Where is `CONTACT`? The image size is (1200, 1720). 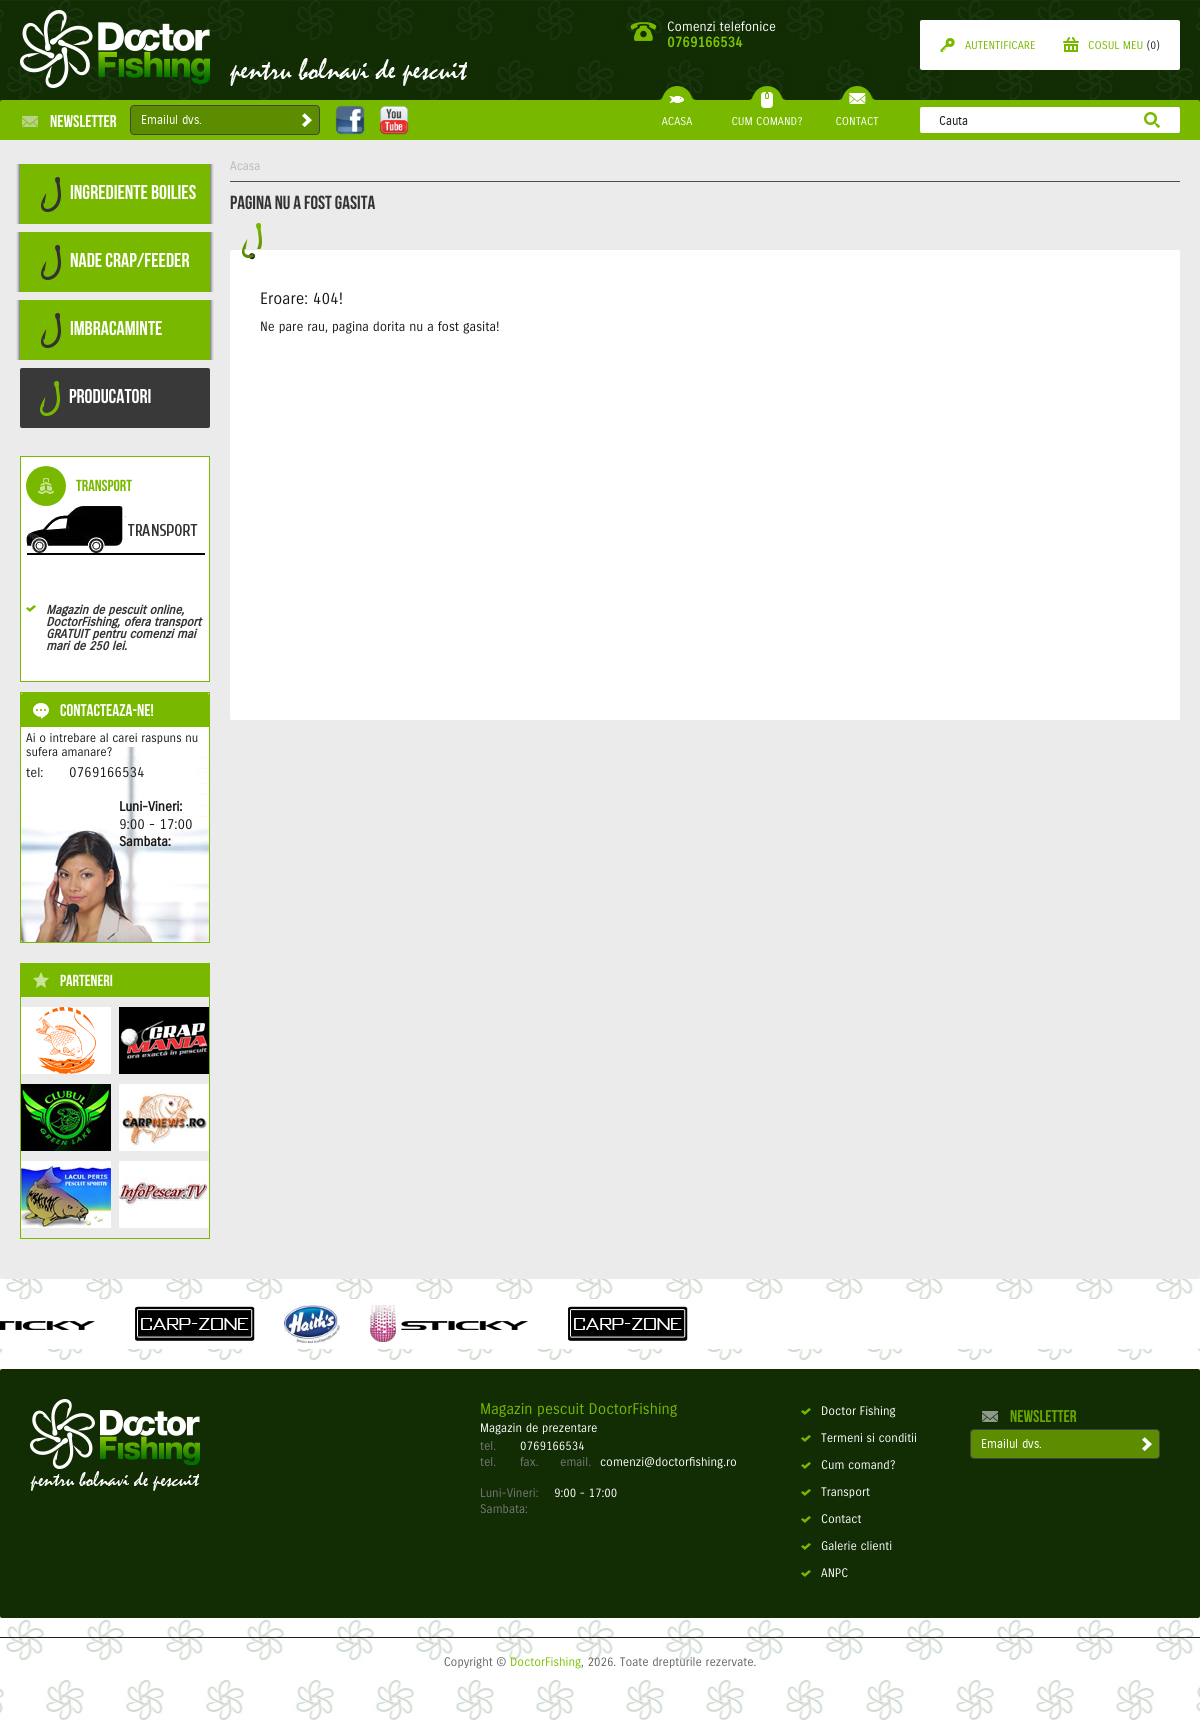 CONTACT is located at coordinates (856, 114).